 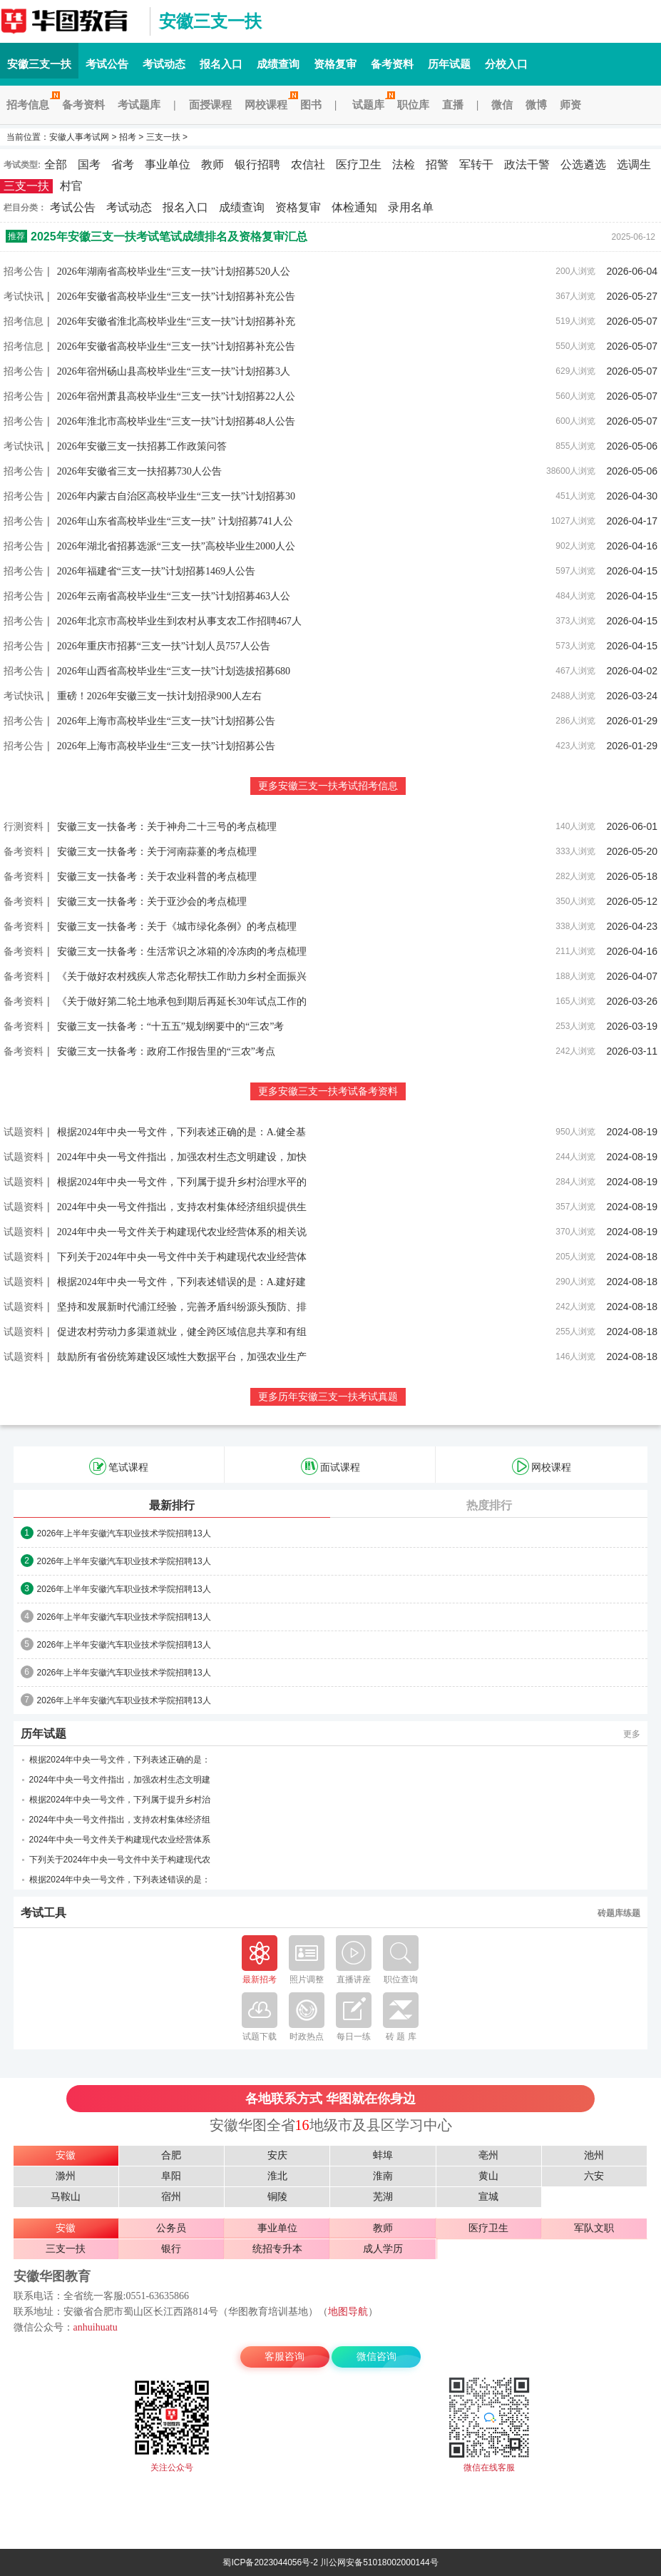 I want to click on 更多, so click(x=631, y=1734).